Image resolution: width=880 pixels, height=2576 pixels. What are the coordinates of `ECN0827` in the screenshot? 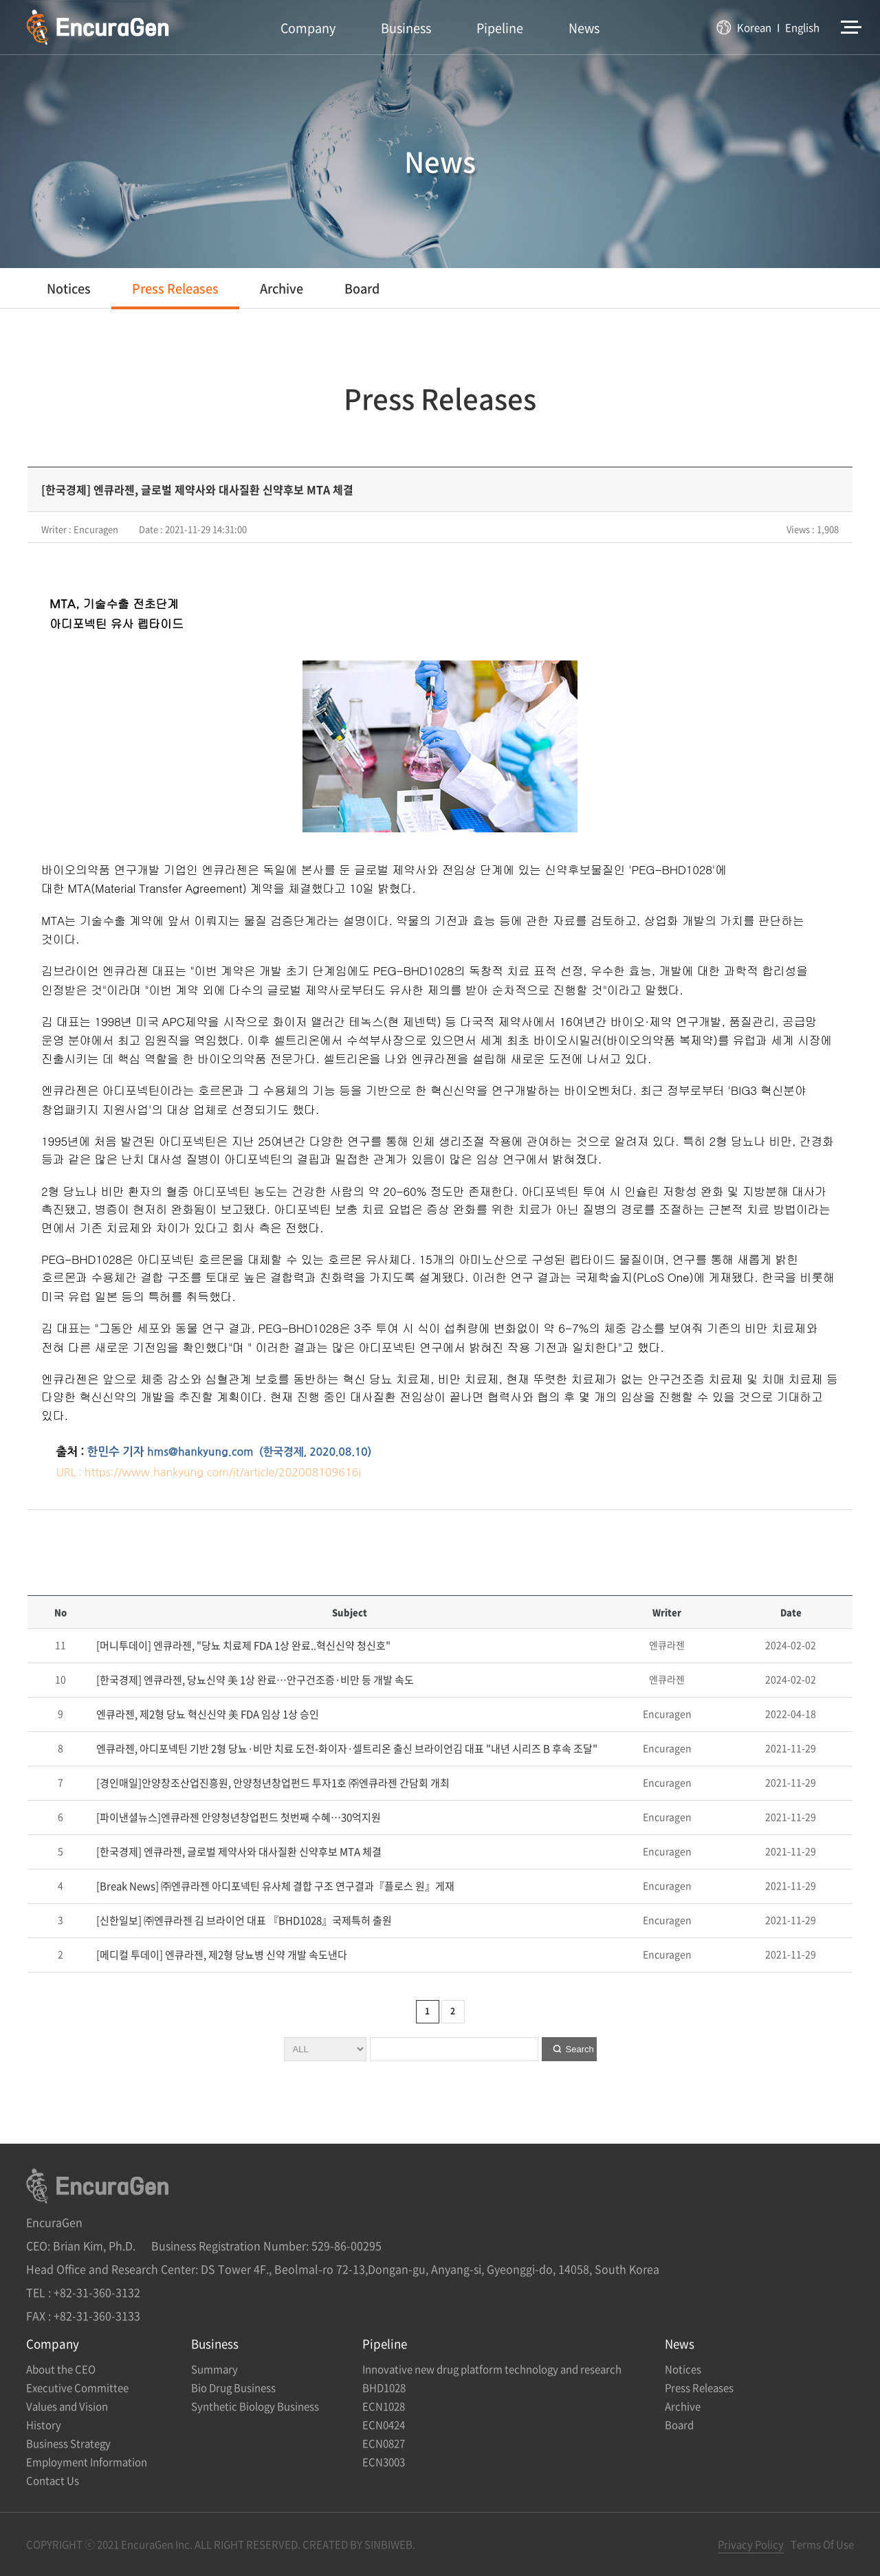 It's located at (383, 2443).